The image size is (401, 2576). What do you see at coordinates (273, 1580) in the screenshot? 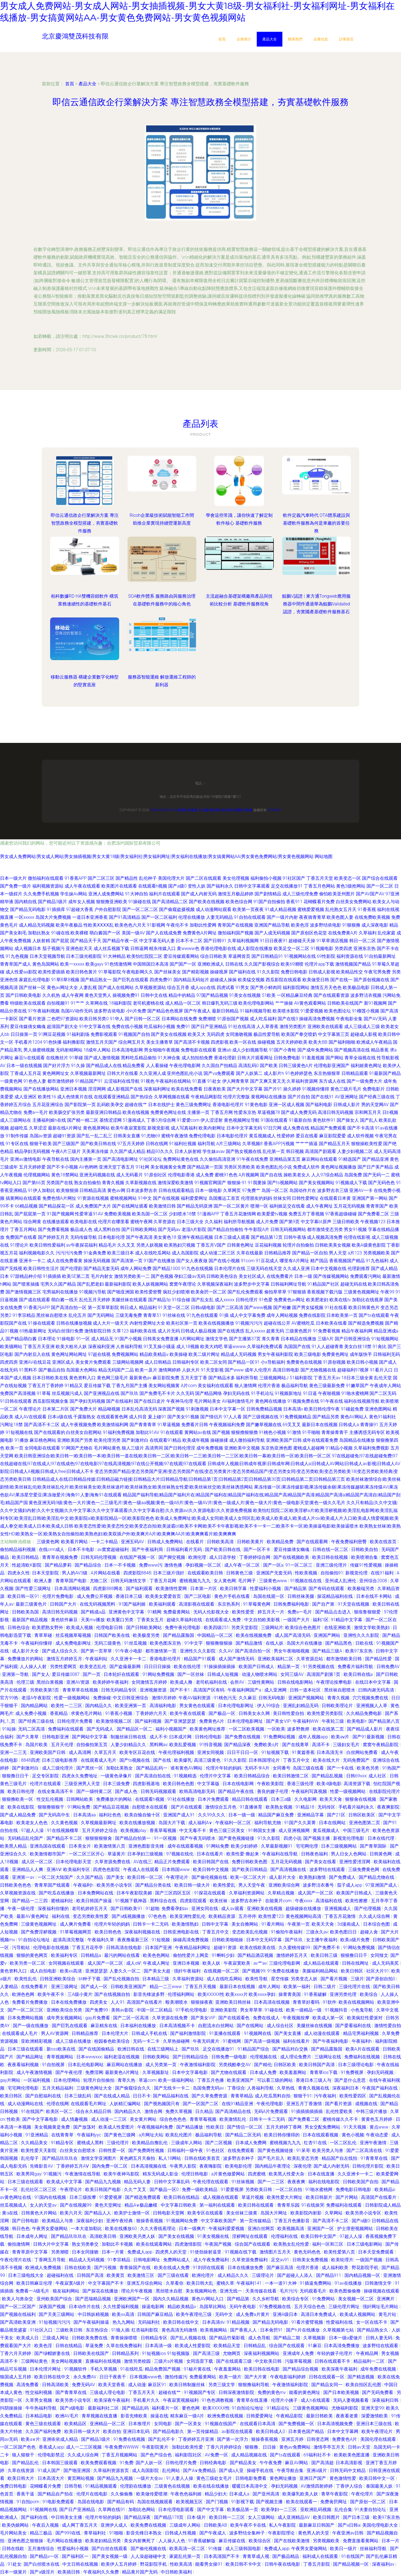
I see `三级黄色www` at bounding box center [273, 1580].